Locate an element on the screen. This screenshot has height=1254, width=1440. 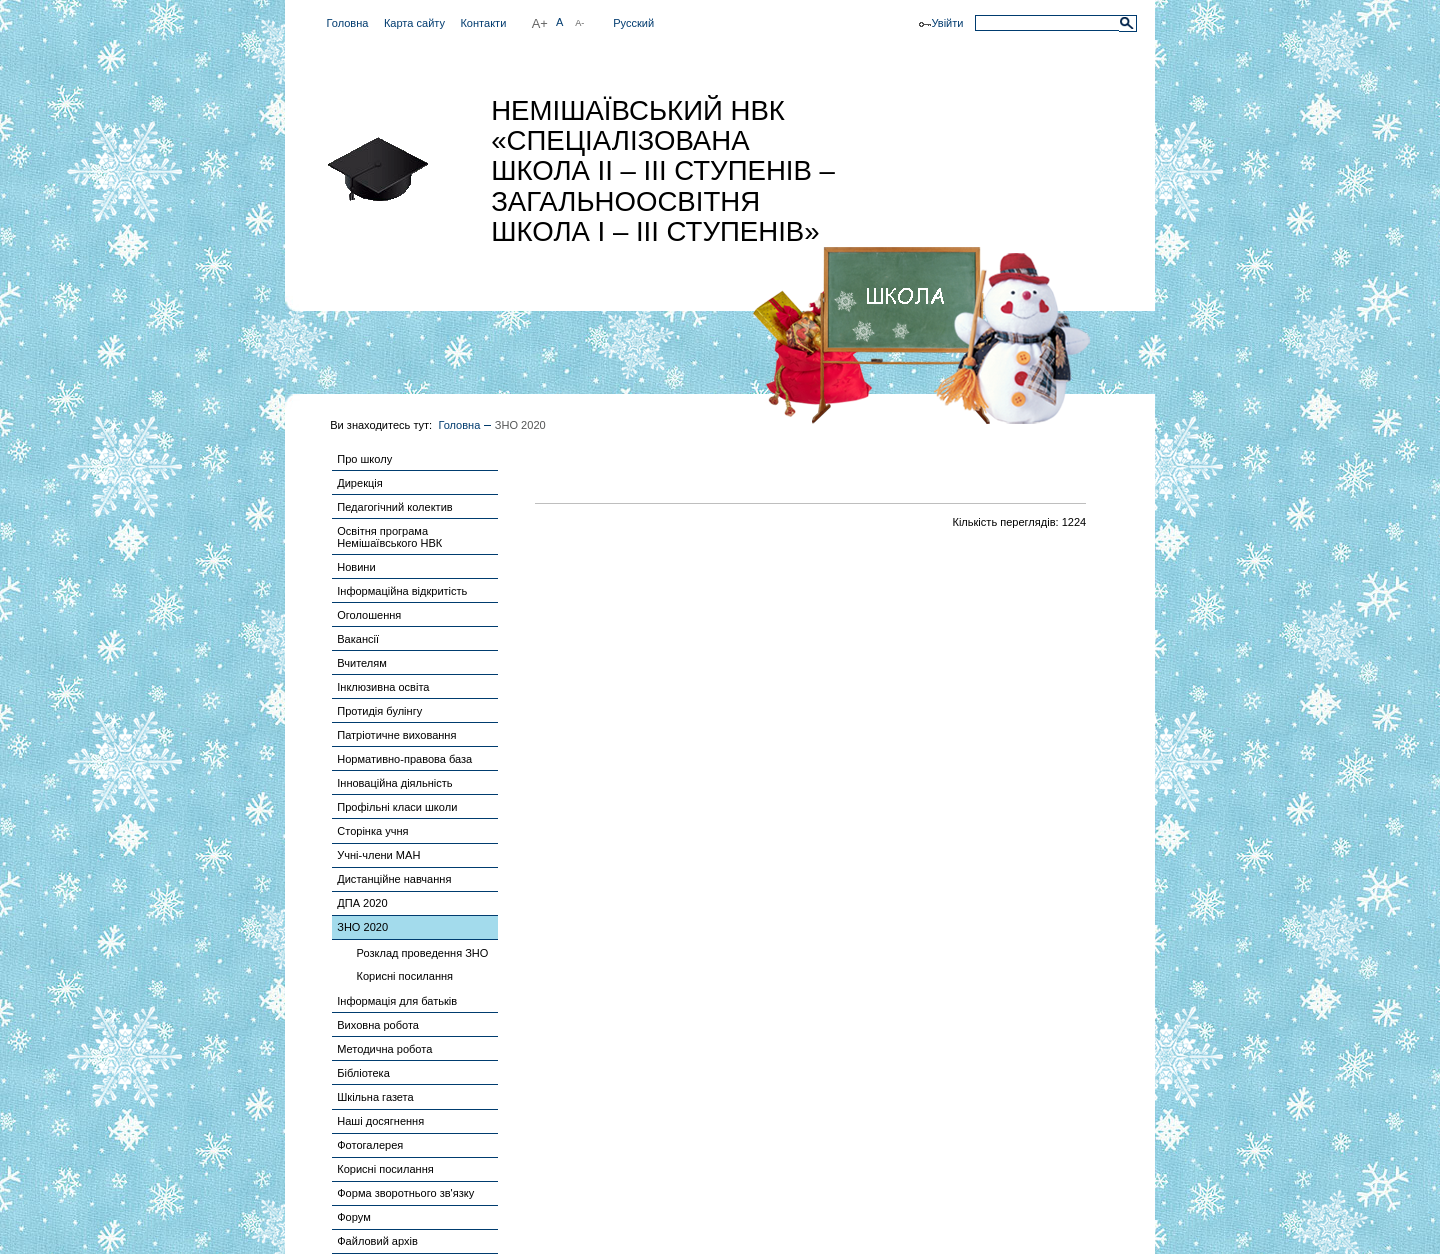
Інформаційна відкритість is located at coordinates (402, 591).